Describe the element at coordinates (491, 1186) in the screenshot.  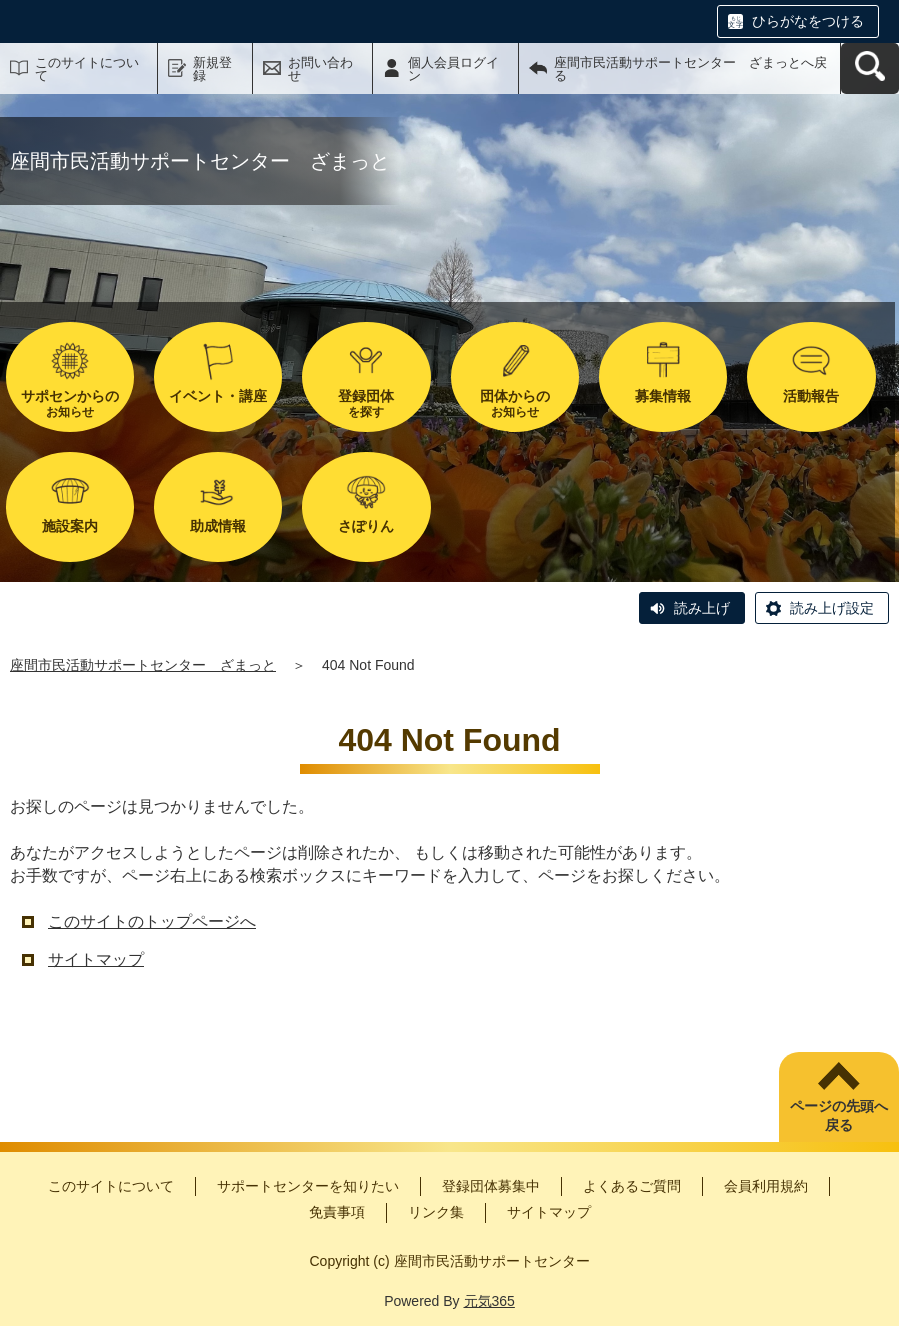
I see `登録団体募集中` at that location.